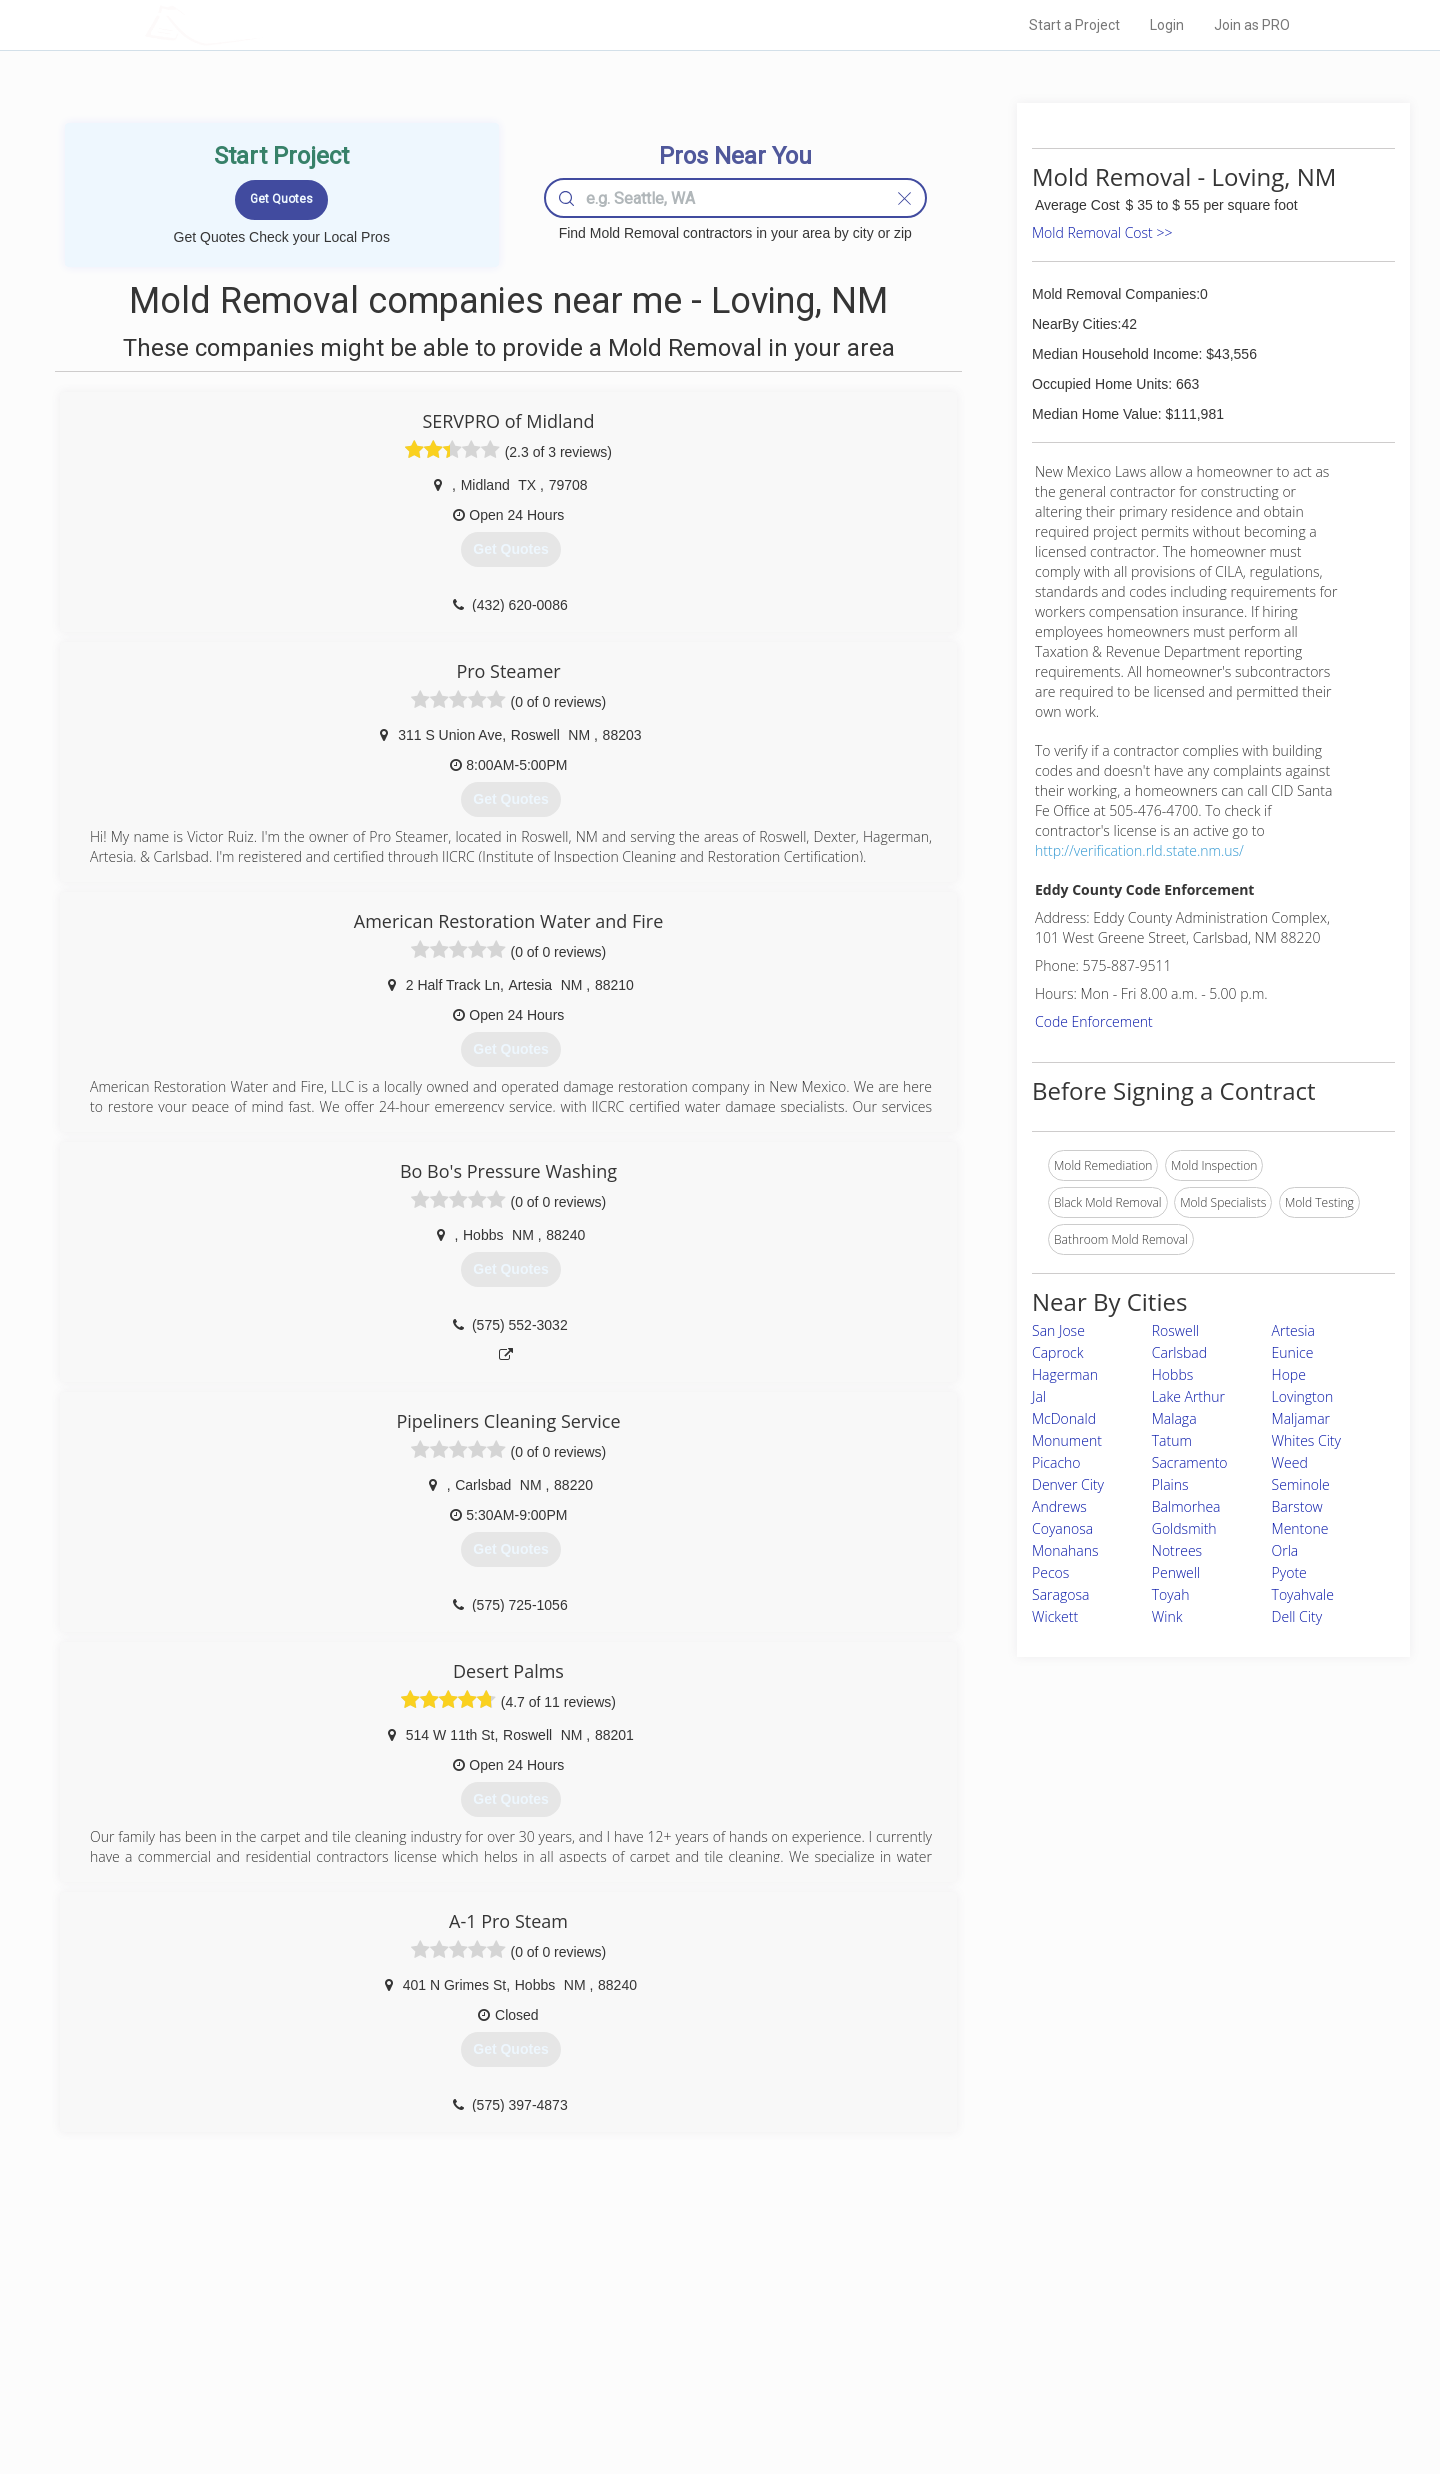  I want to click on Wickett, so click(1055, 1616).